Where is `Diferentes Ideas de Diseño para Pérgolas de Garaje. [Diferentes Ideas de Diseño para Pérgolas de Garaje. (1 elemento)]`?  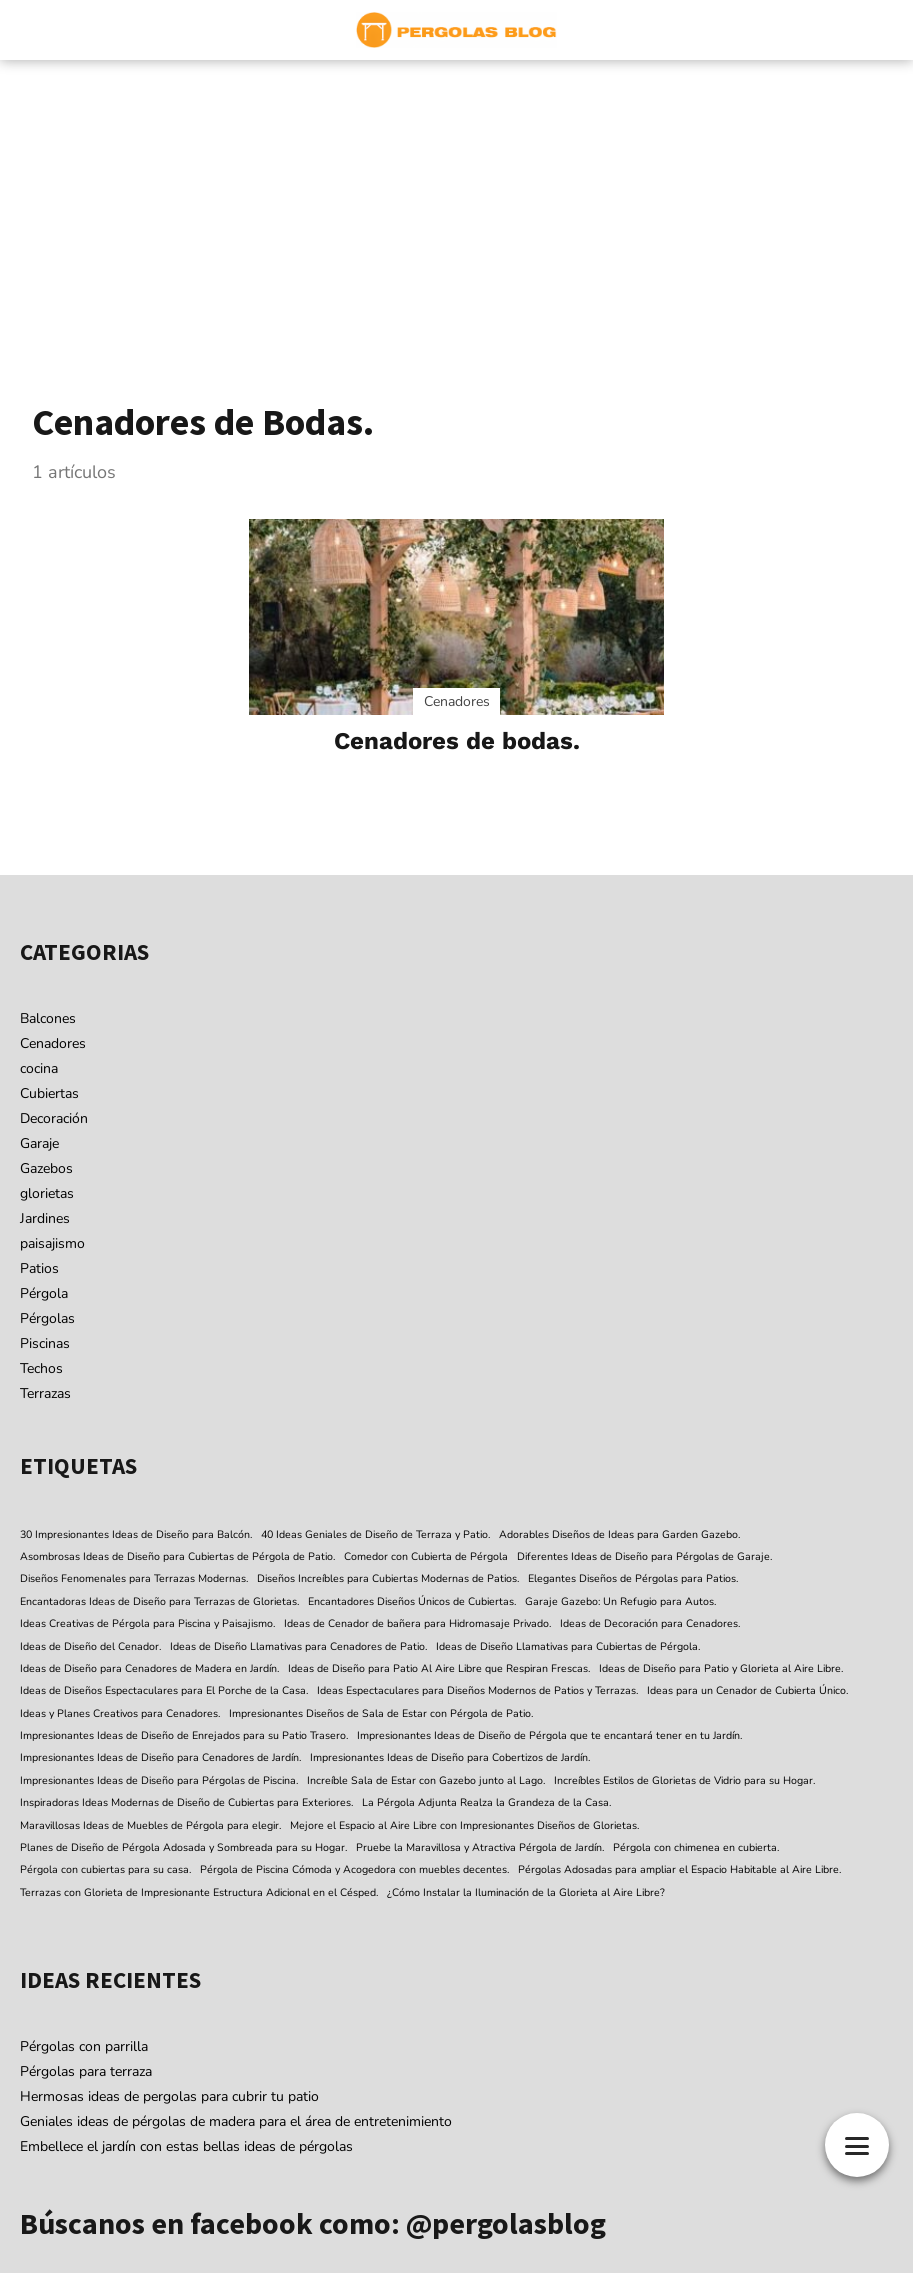
Diferentes Ideas de Diseño para Pérgolas de Garaje. [Diferentes Ideas de Diseño para Pérgolas de Garaje. (1 elemento)] is located at coordinates (644, 1556).